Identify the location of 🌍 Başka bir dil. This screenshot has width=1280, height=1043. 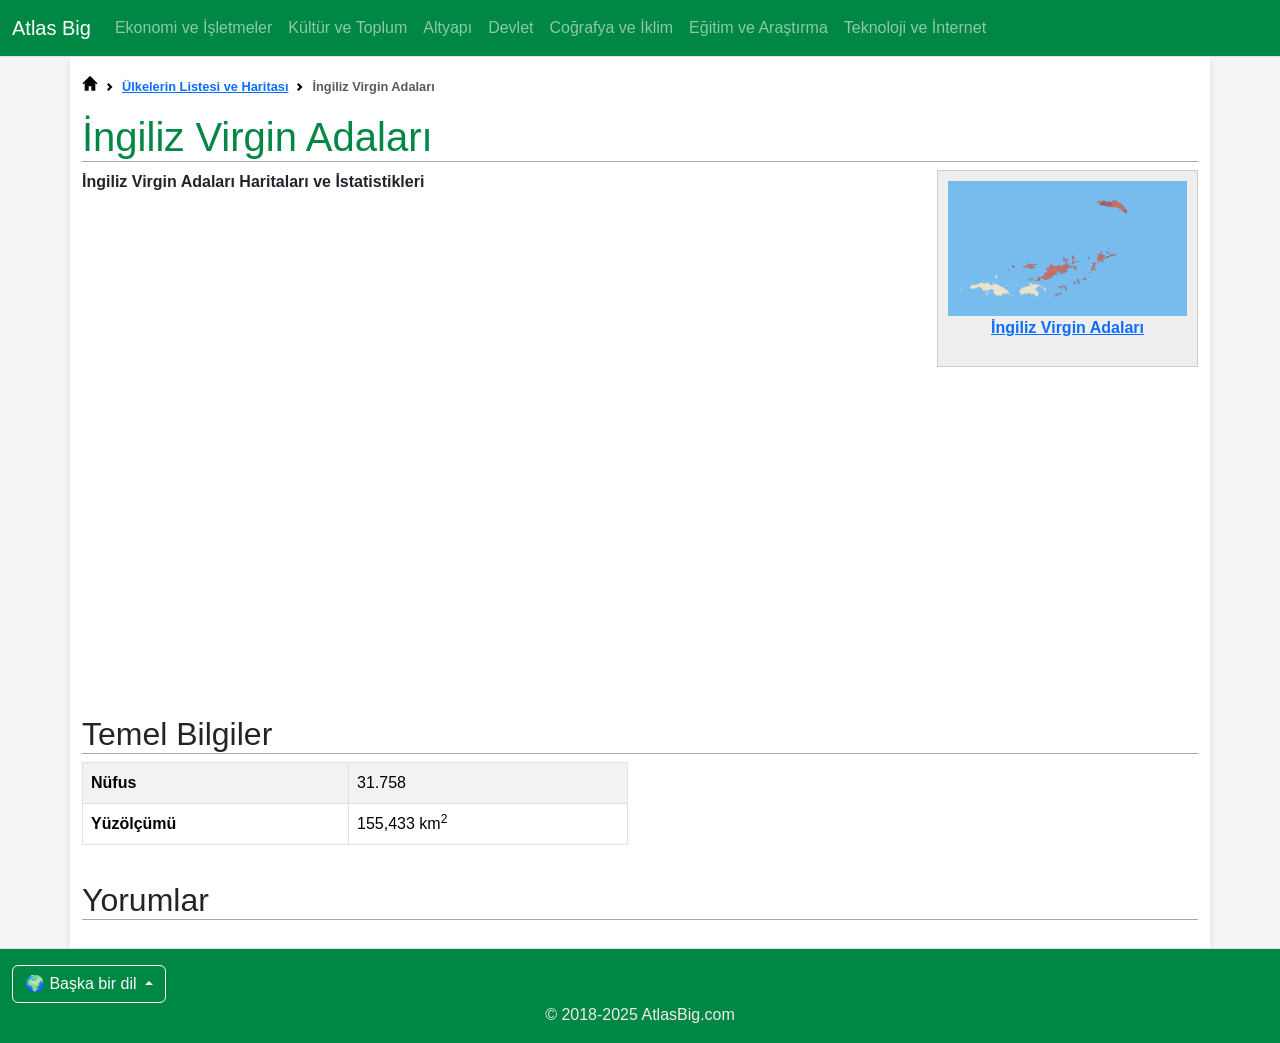
(83, 983).